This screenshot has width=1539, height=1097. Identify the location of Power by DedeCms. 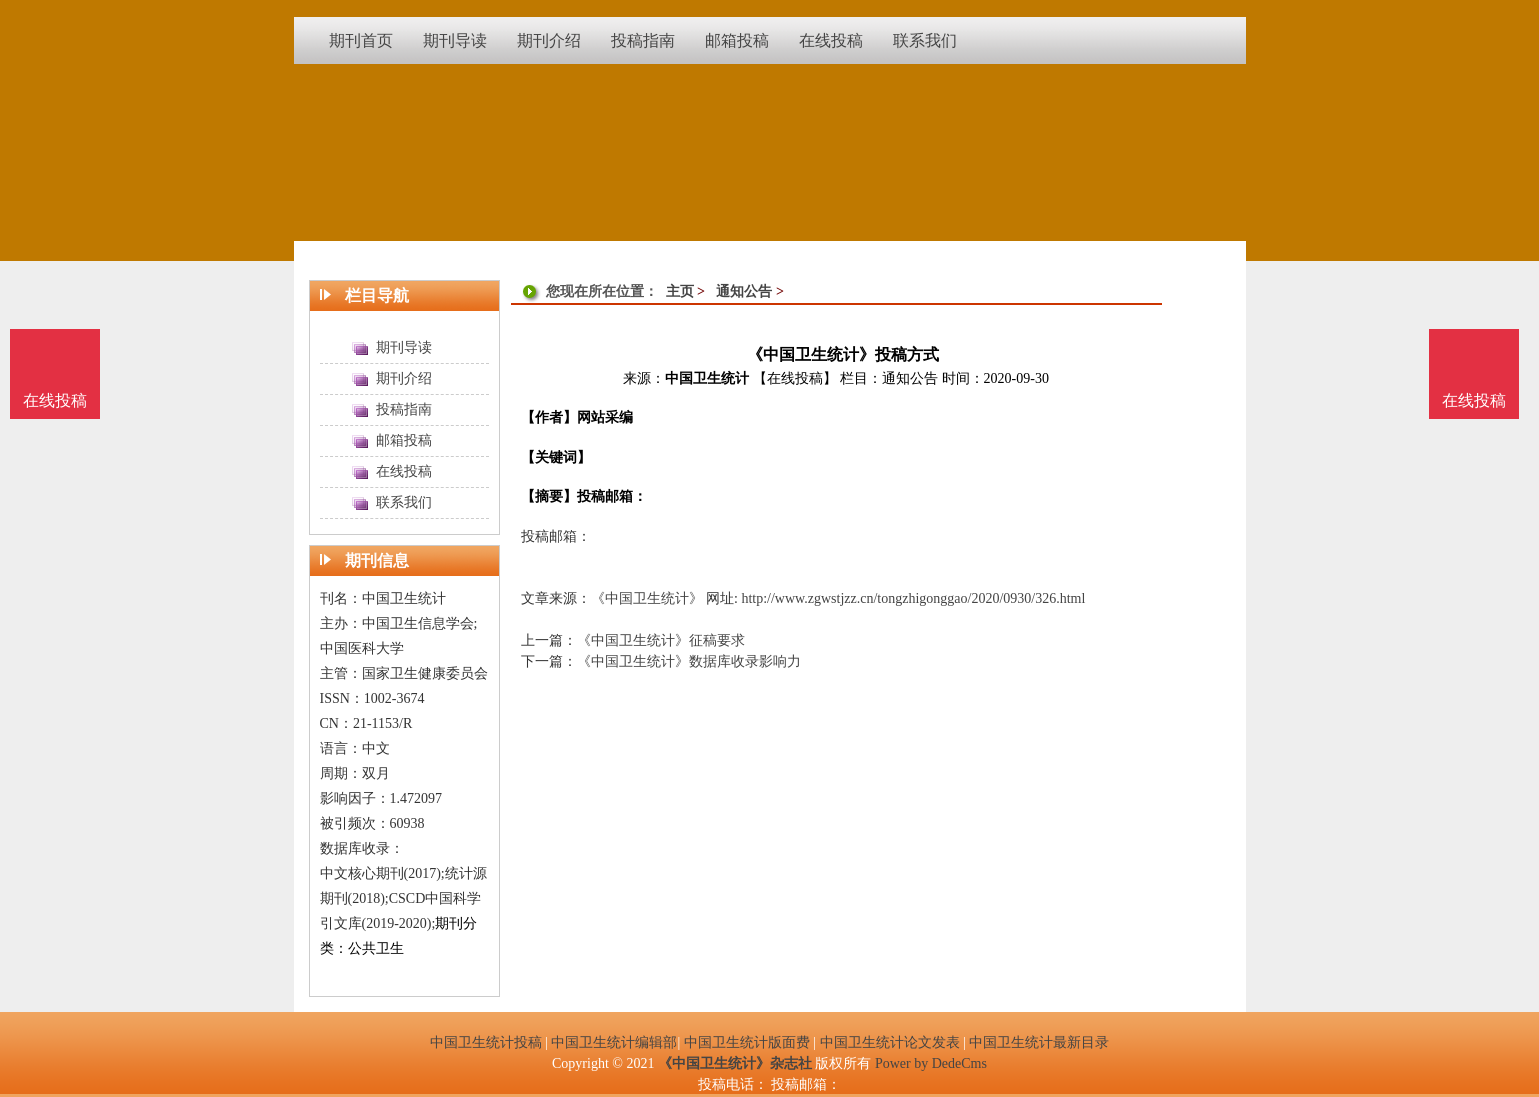
(931, 1063).